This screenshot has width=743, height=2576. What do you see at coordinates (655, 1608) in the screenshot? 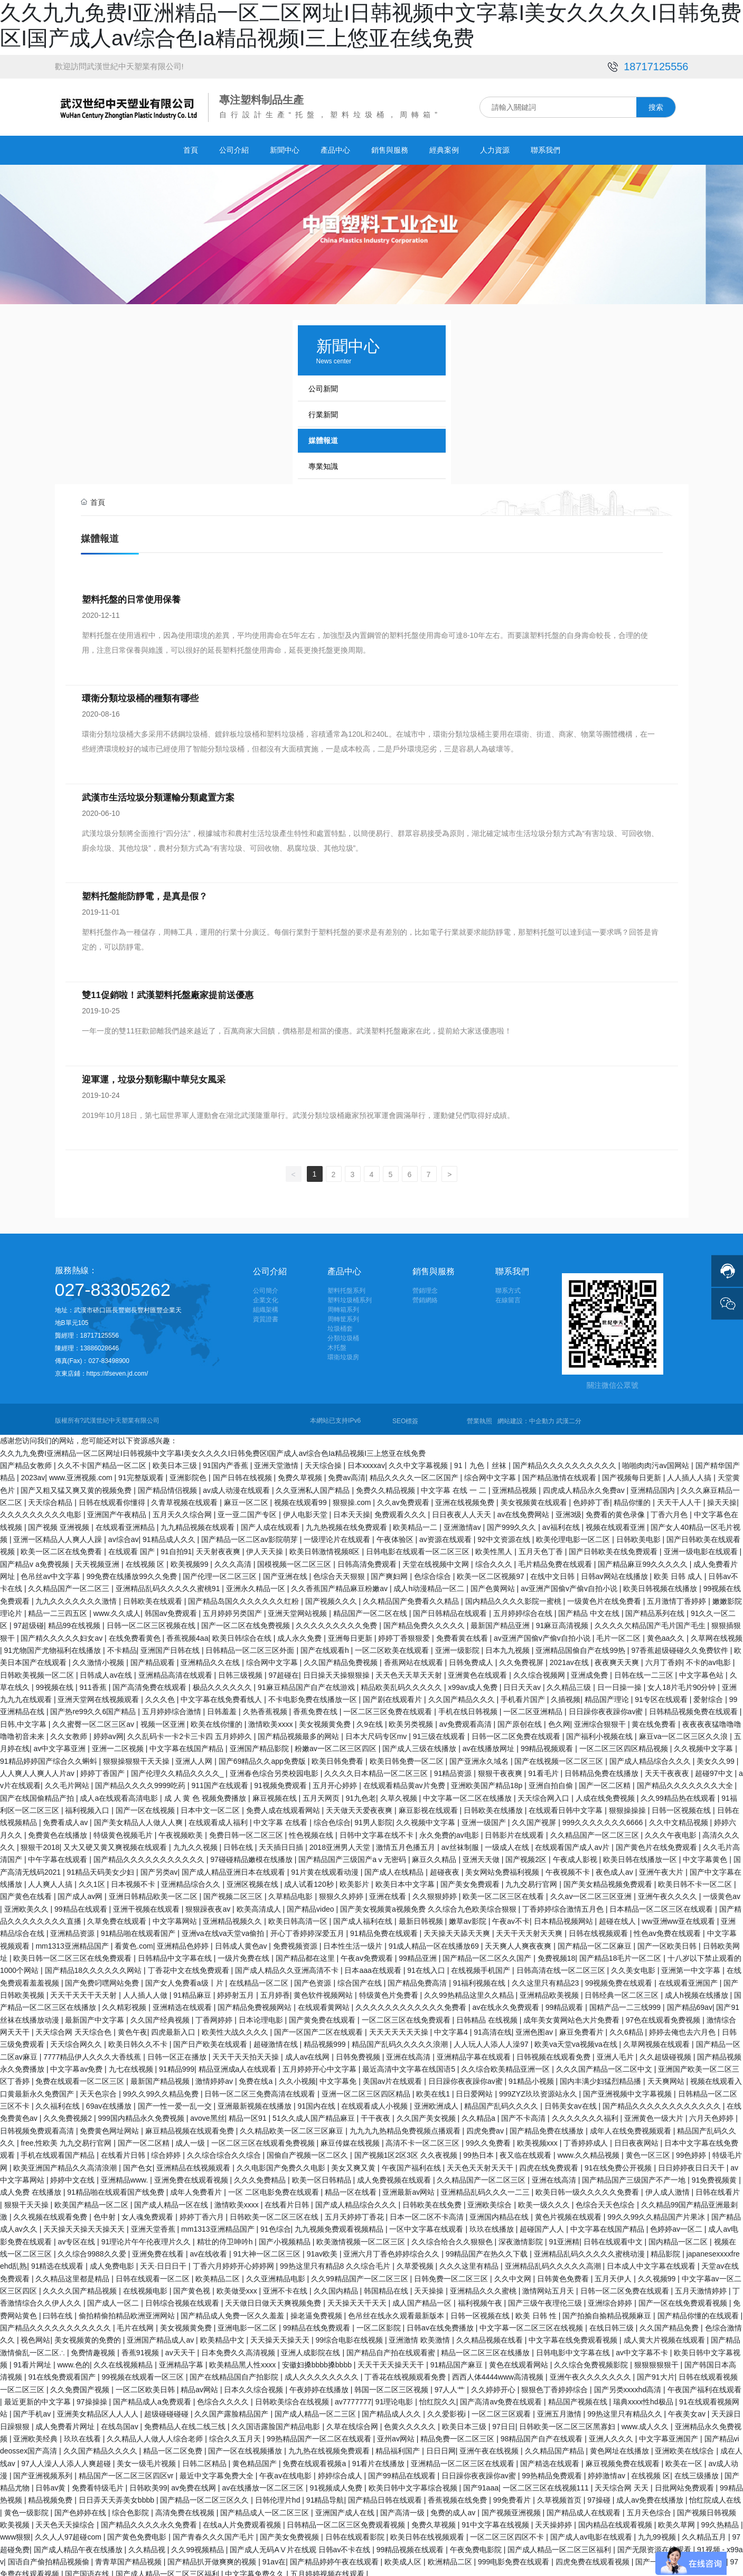
I see `国产精品系列在线` at bounding box center [655, 1608].